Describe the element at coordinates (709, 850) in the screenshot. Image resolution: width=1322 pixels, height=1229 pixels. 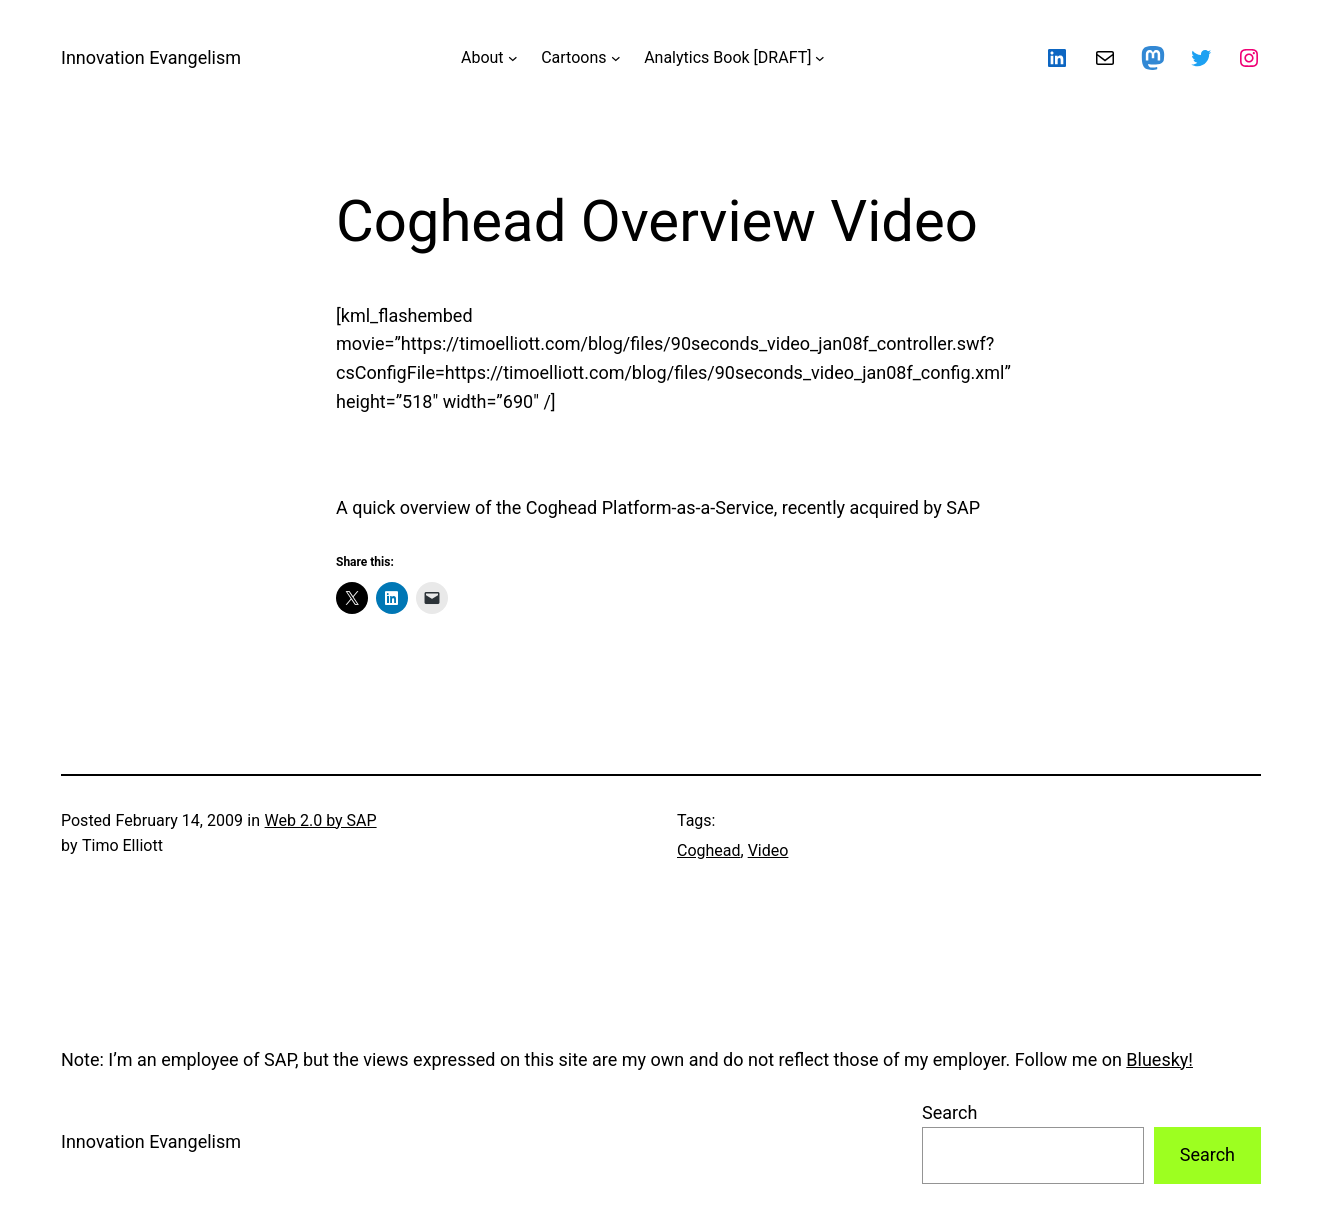
I see `Coghead` at that location.